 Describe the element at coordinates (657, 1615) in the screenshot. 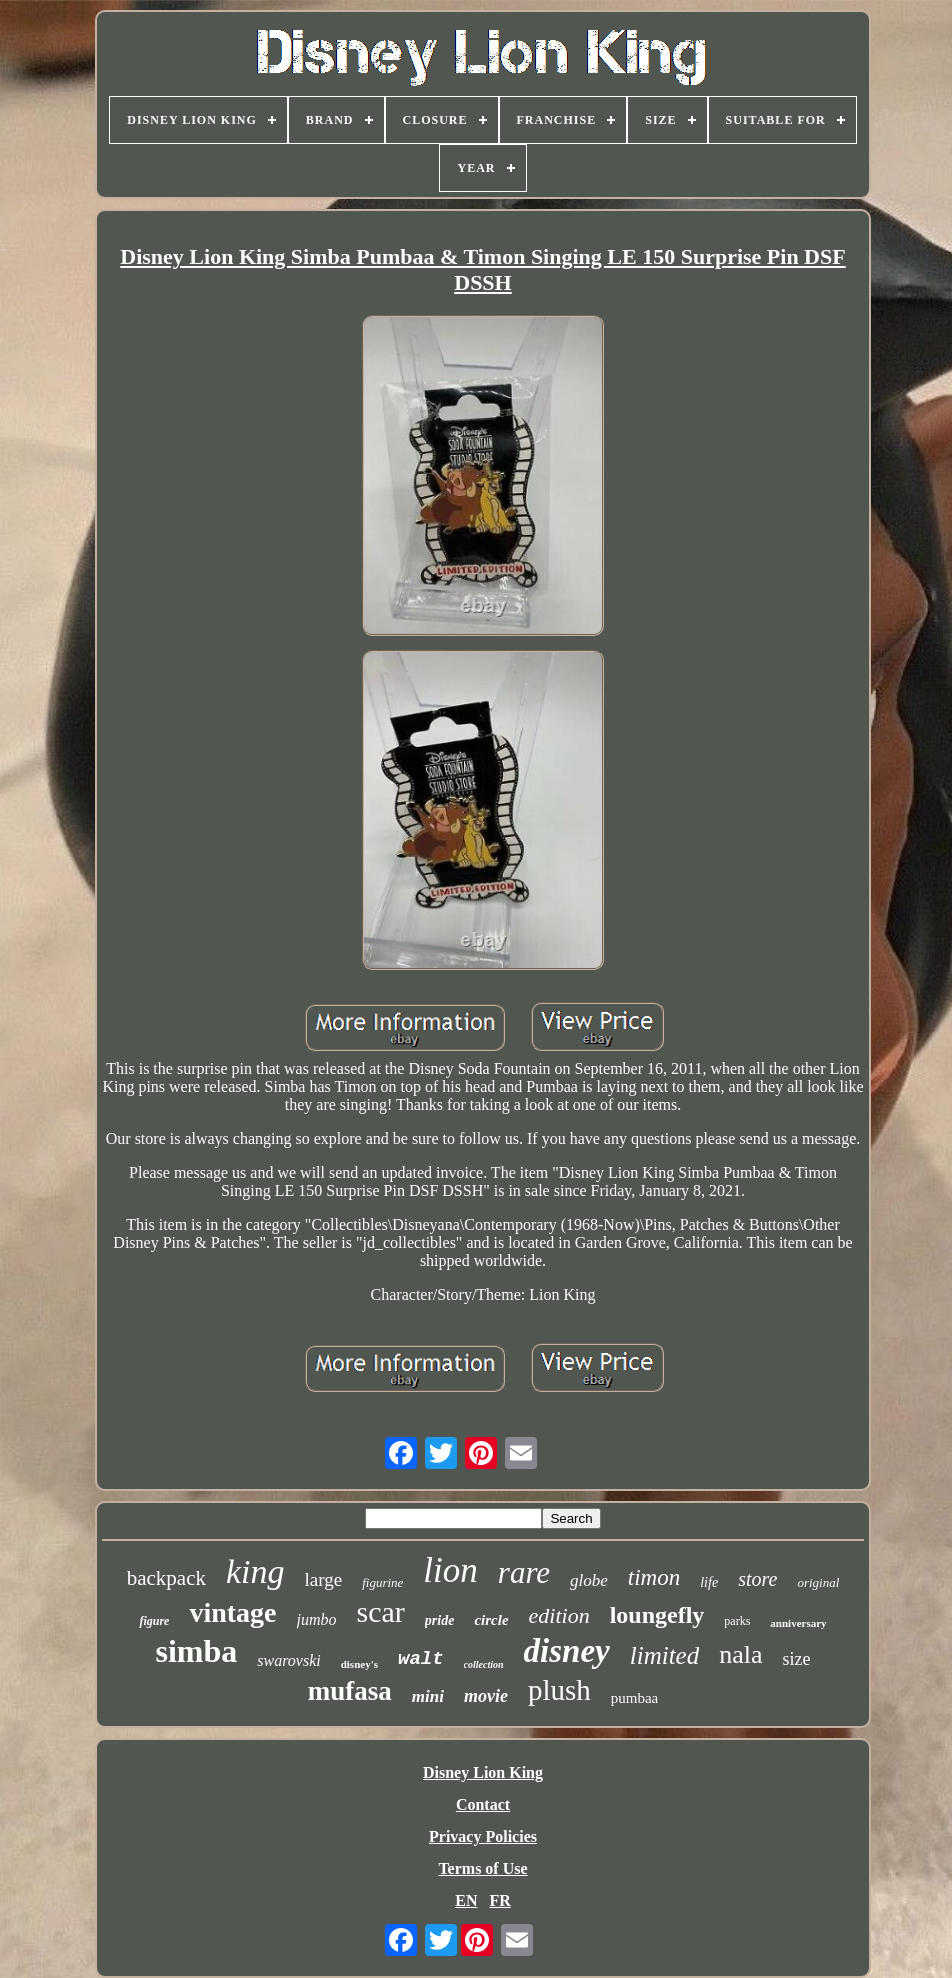

I see `loungefly` at that location.